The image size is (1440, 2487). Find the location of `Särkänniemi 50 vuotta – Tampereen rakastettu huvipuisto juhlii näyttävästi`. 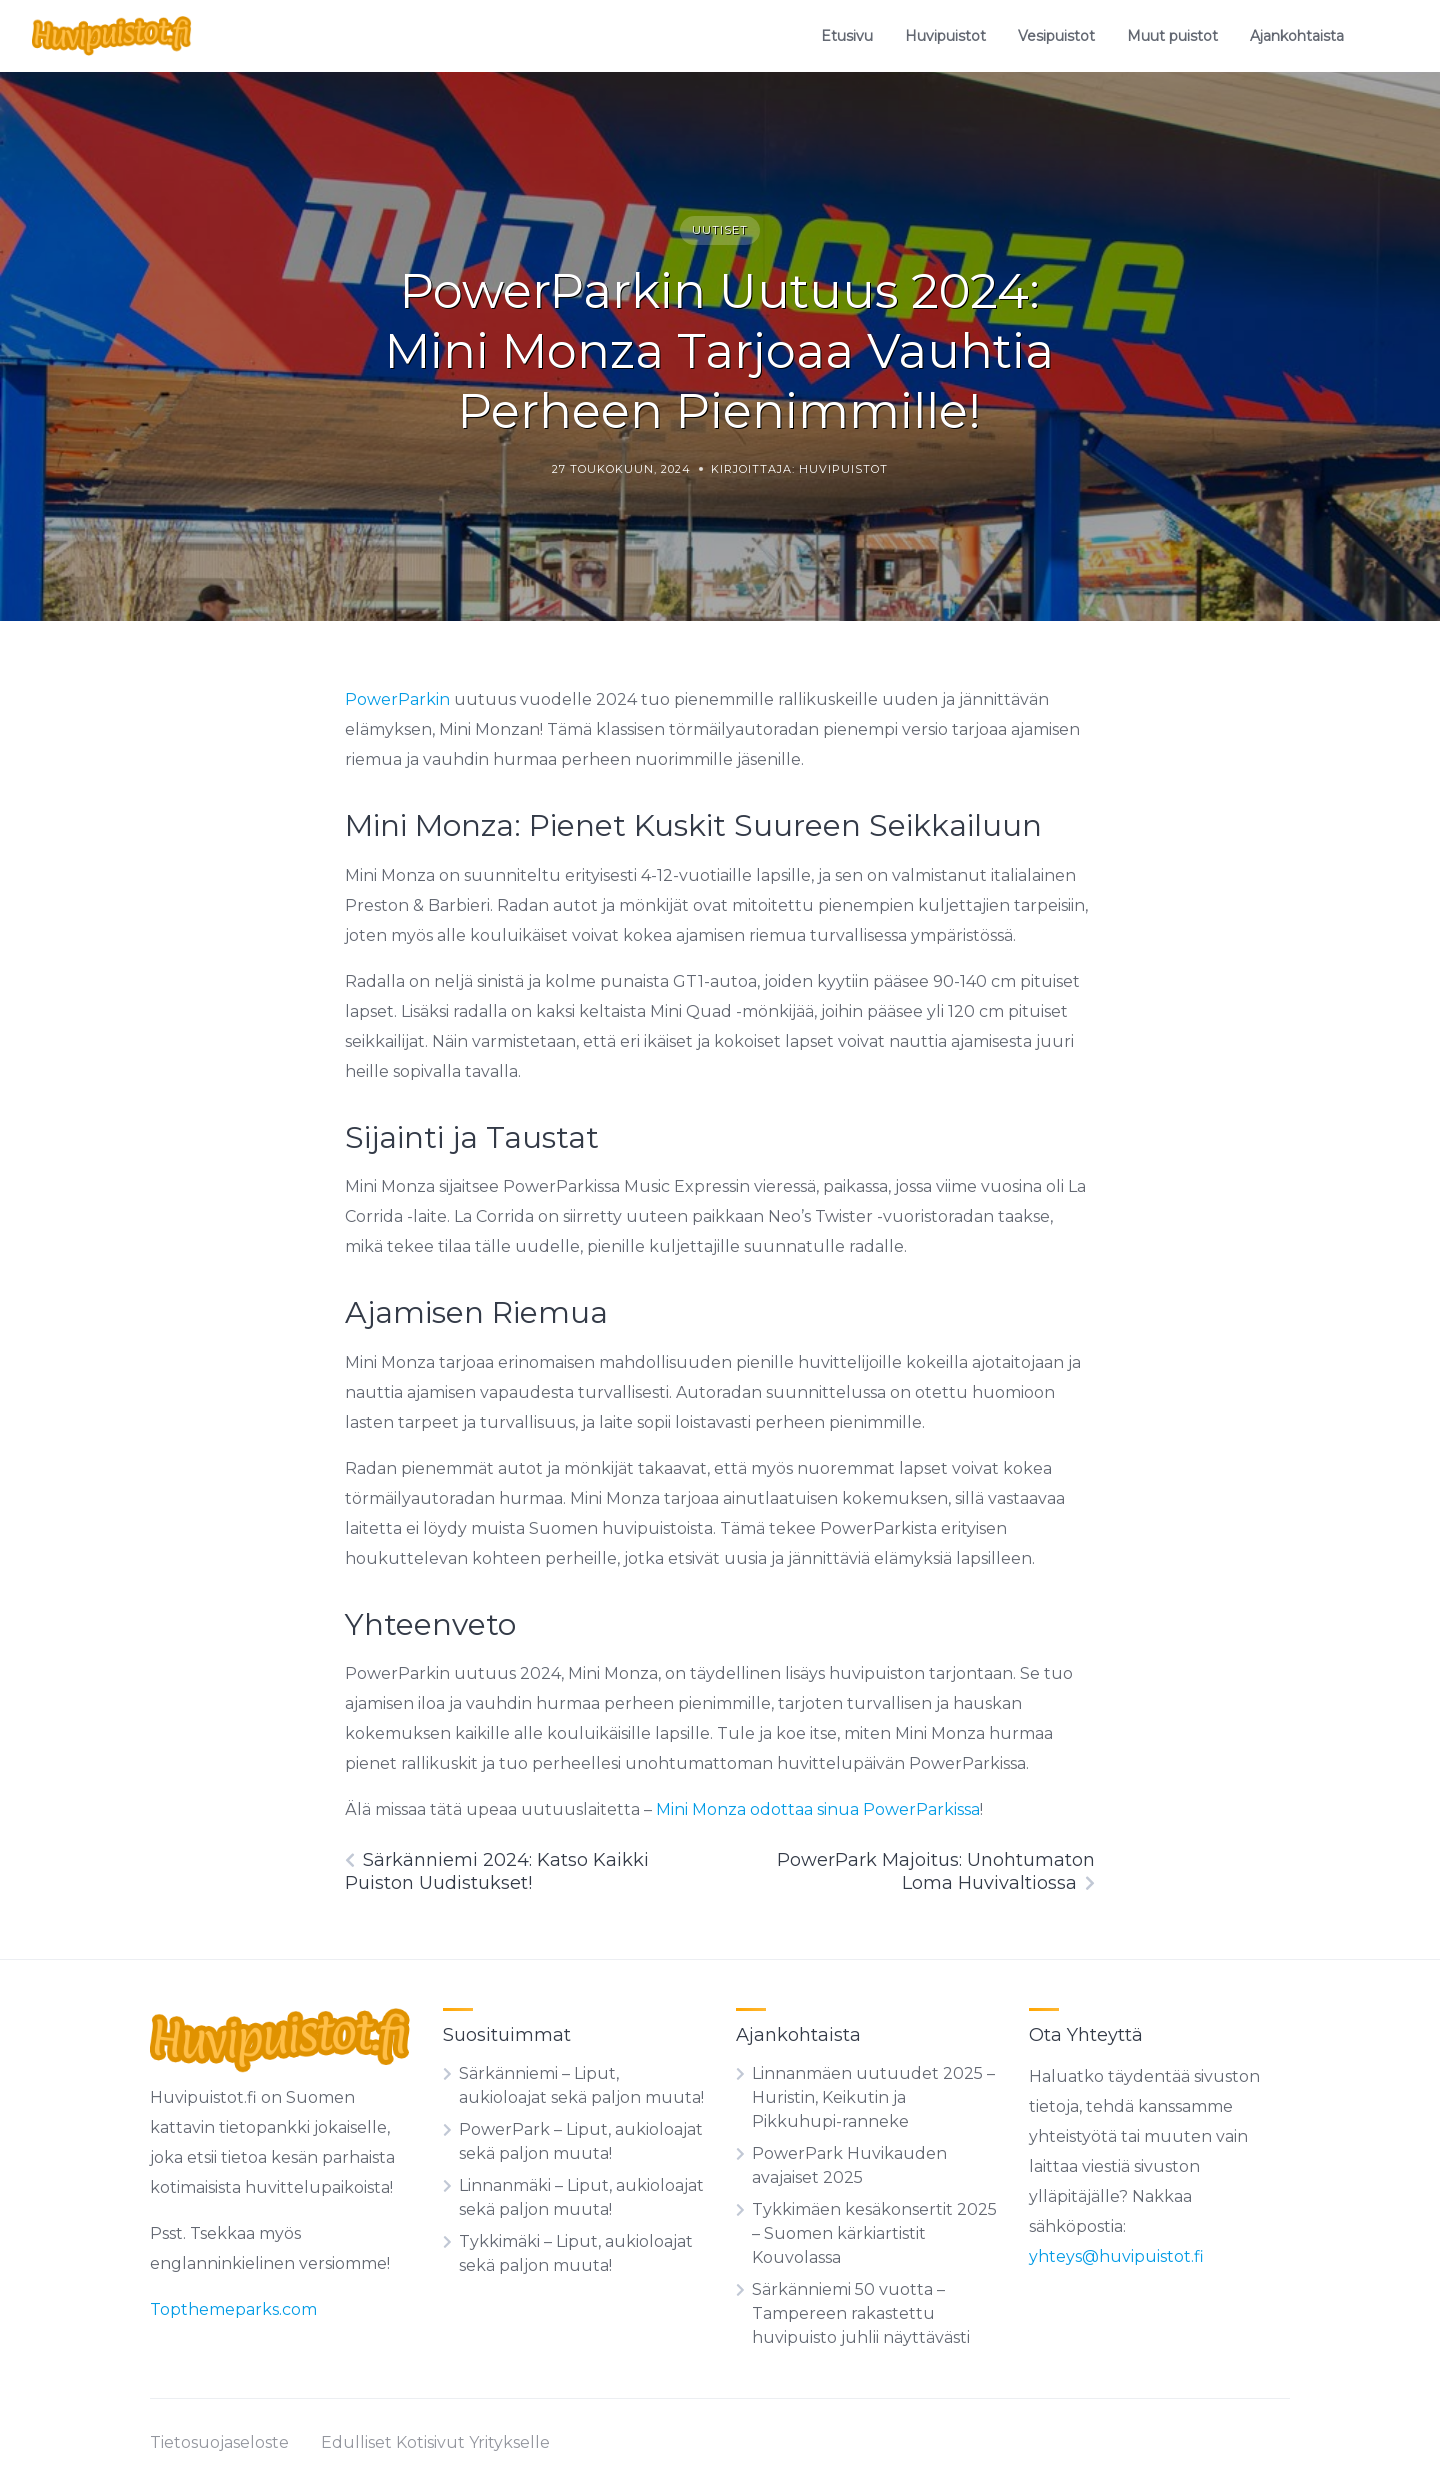

Särkänniemi 50 vuotta – Tampereen rakastettu huvipuisto juhlii näyttävästi is located at coordinates (861, 2313).